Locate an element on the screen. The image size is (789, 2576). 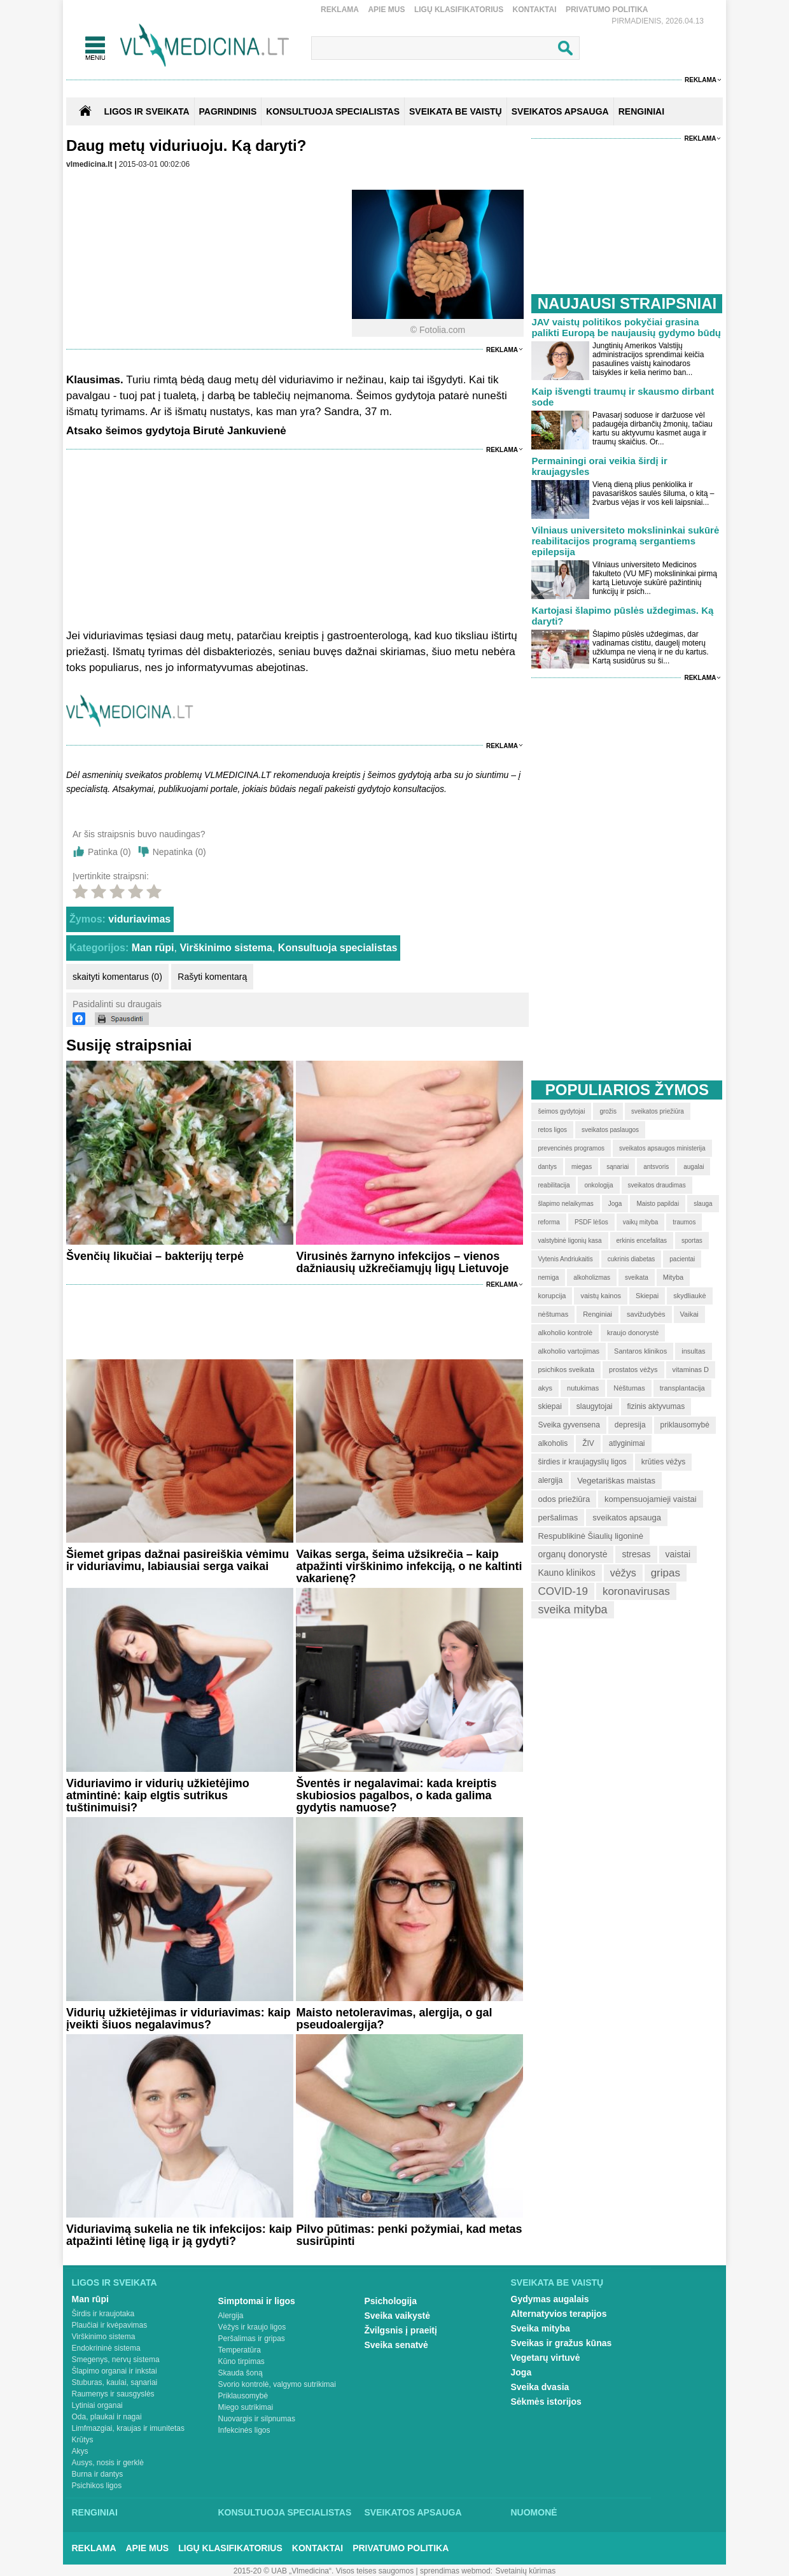
Vėžys ir kraujo ligos is located at coordinates (252, 2327).